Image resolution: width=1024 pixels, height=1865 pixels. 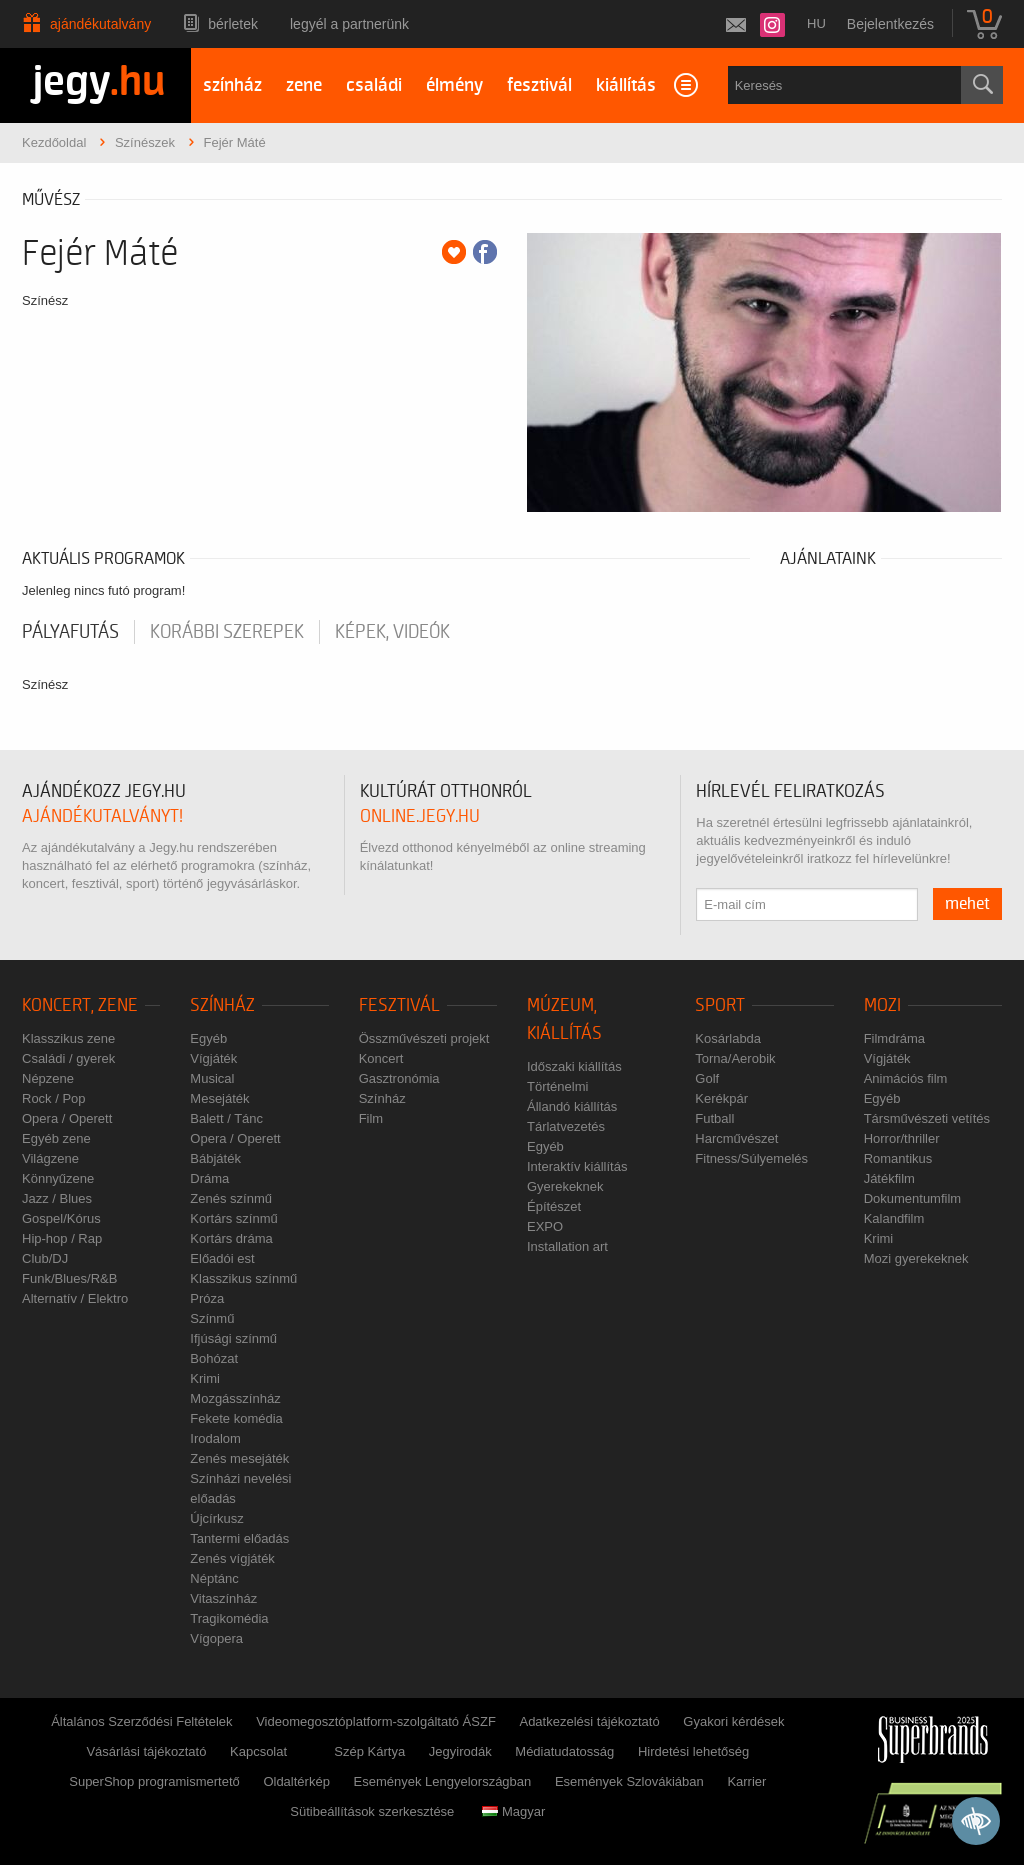 I want to click on Tárlatvezetés, so click(x=566, y=1126).